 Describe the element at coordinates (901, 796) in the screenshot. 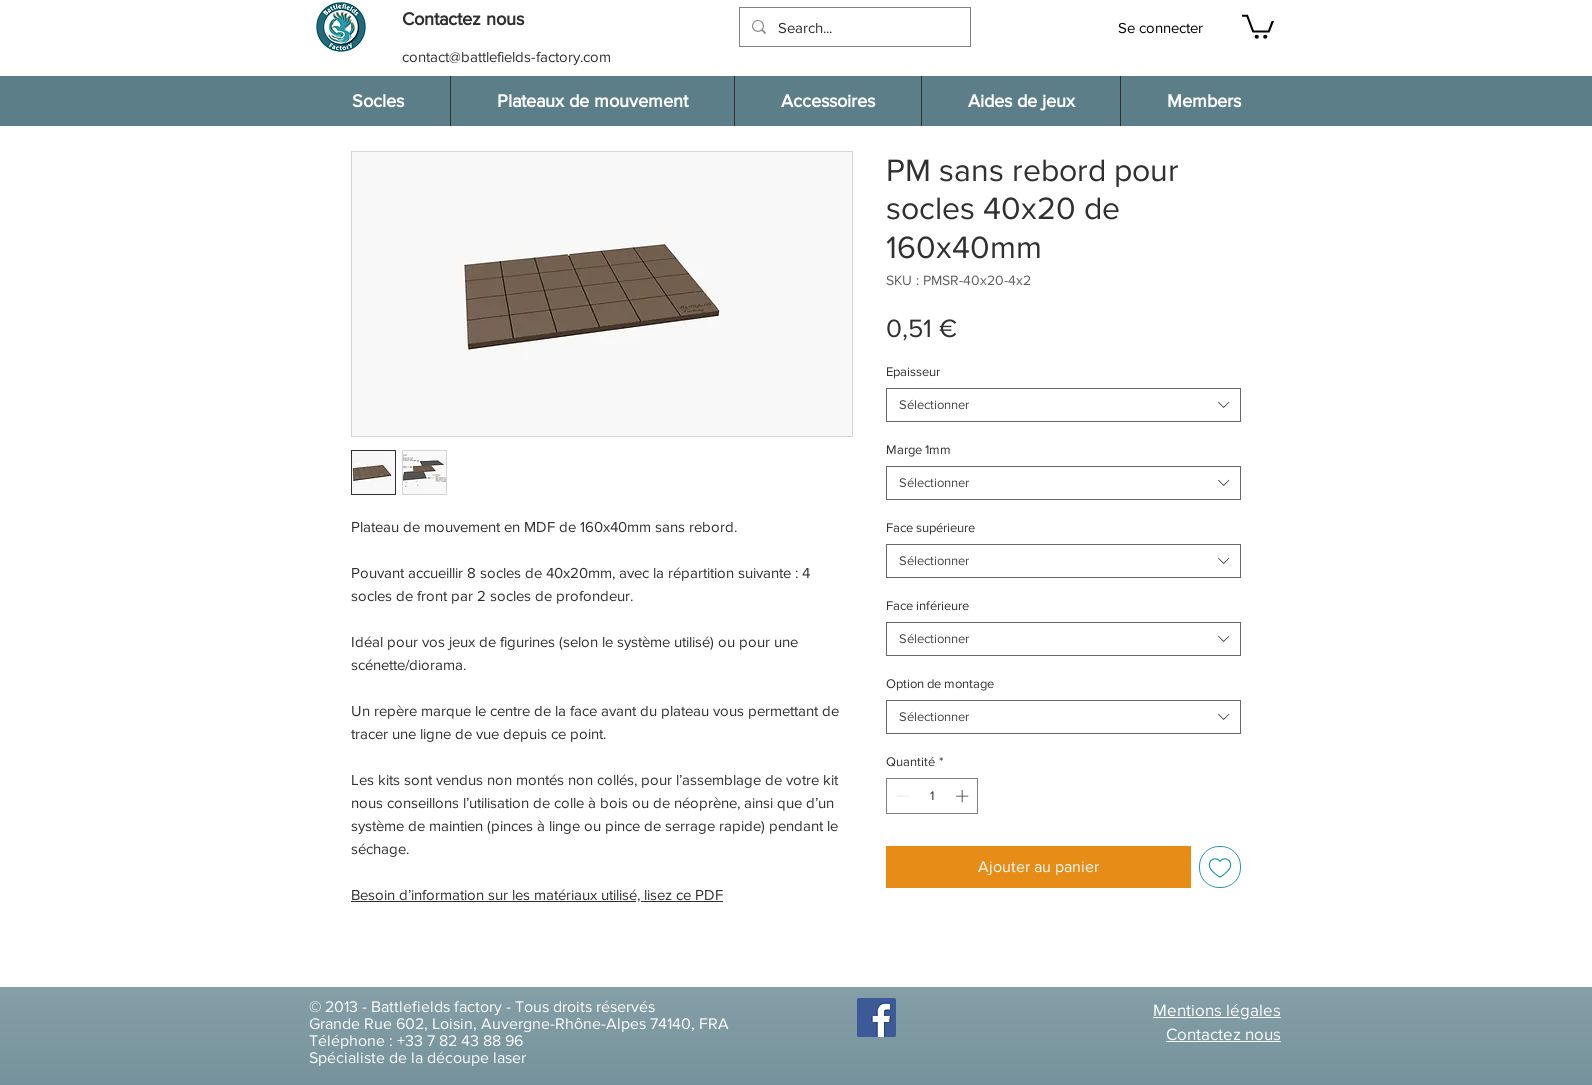

I see `[Decrement]` at that location.